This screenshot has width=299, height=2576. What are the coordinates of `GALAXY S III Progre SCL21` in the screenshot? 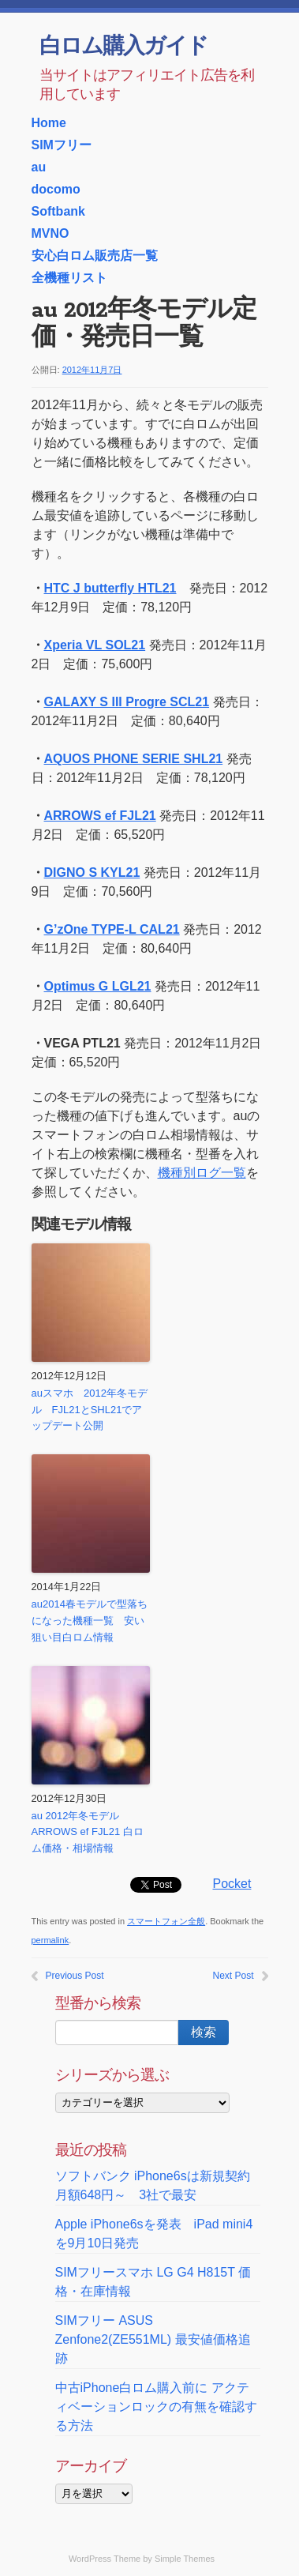 It's located at (127, 702).